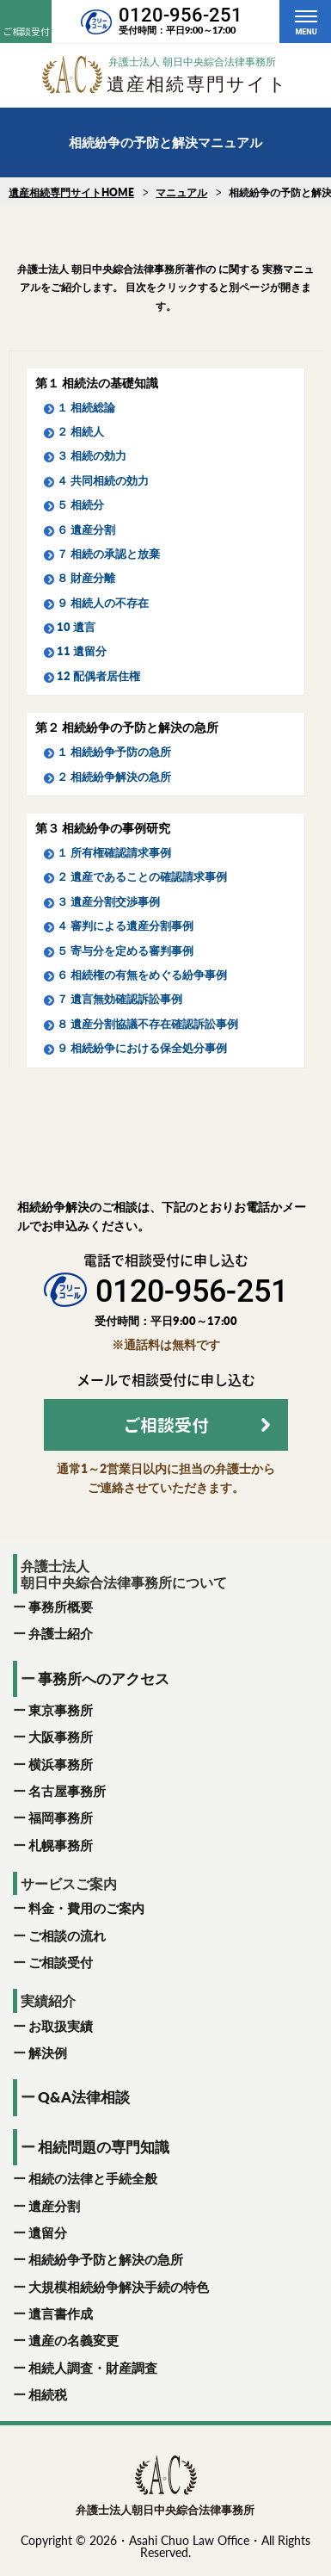  I want to click on 事務所概要, so click(60, 1606).